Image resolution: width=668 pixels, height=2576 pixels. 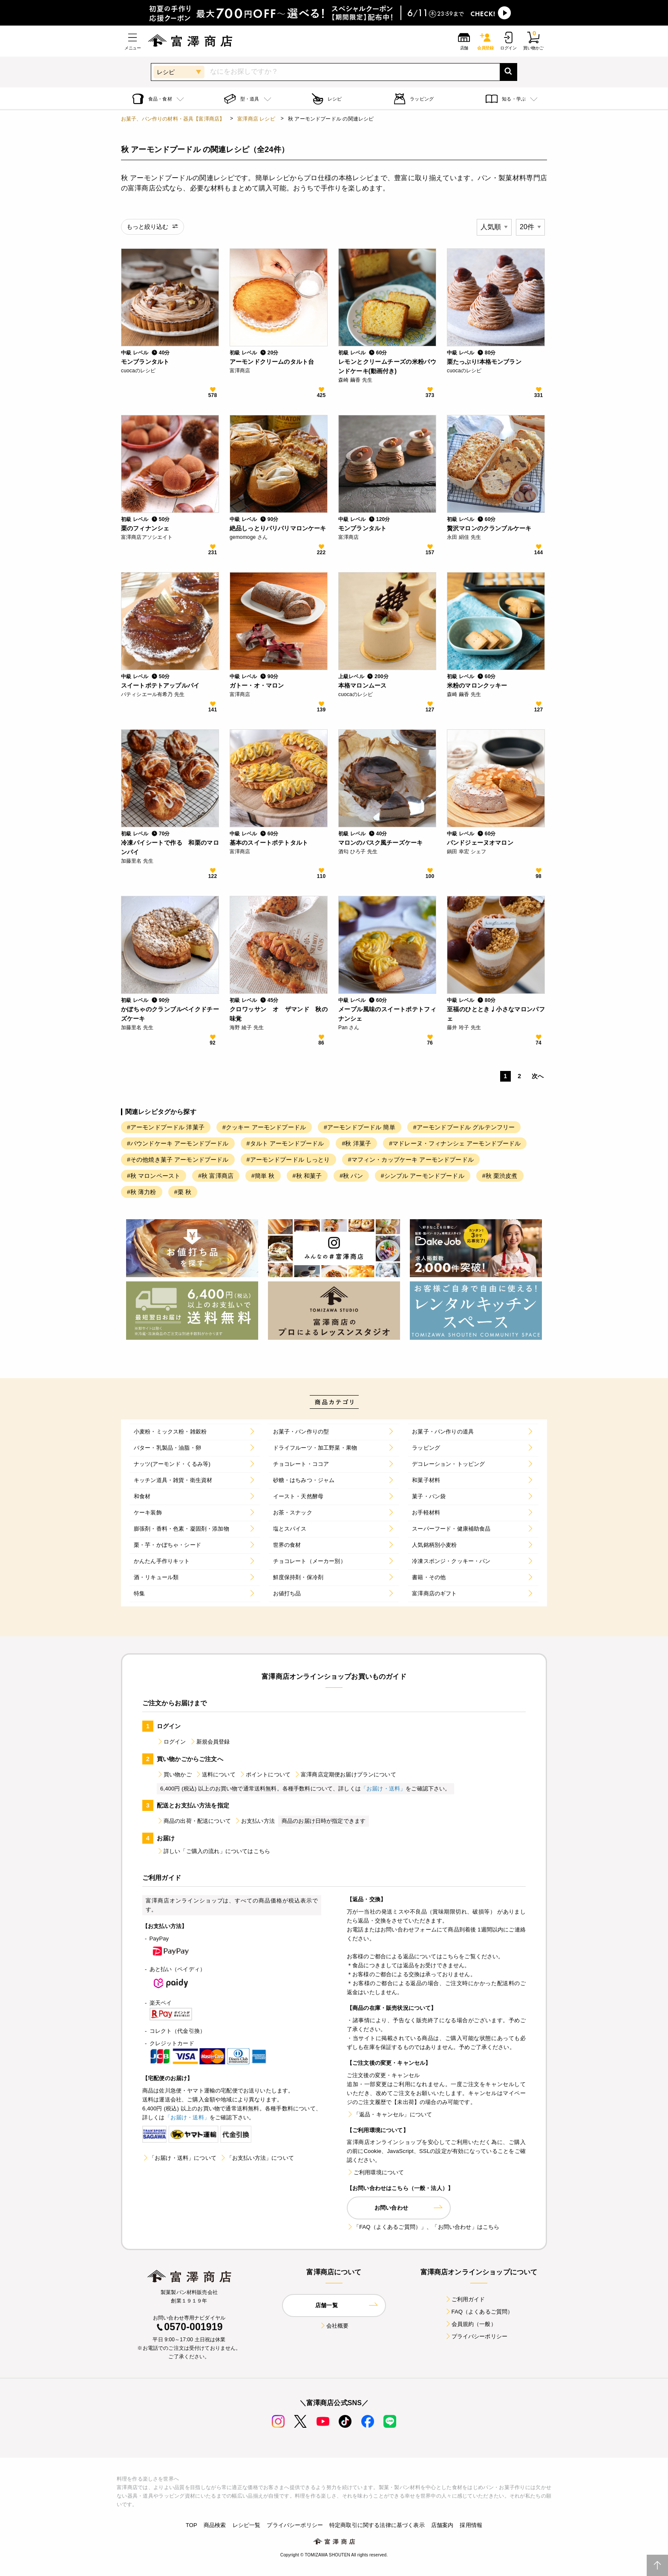 I want to click on #秋 富澤商店, so click(x=215, y=1175).